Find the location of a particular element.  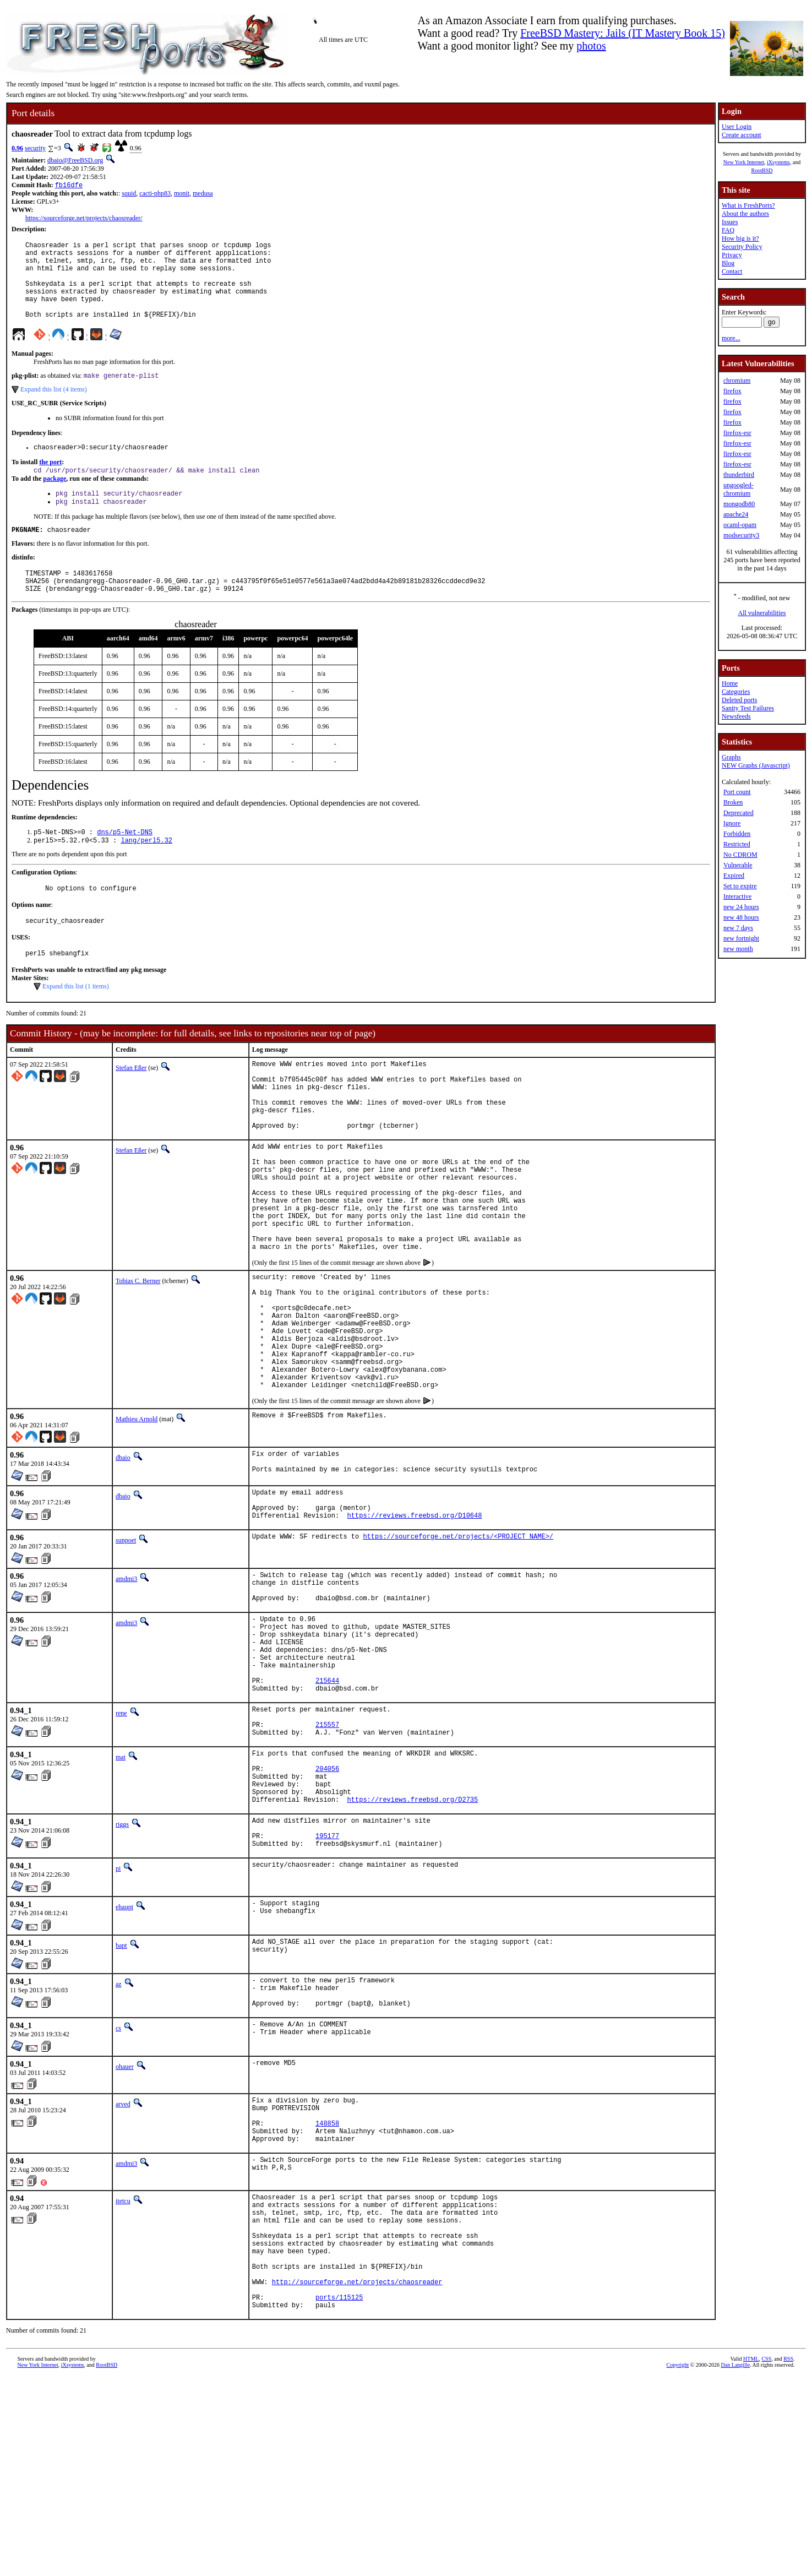

more... is located at coordinates (731, 338).